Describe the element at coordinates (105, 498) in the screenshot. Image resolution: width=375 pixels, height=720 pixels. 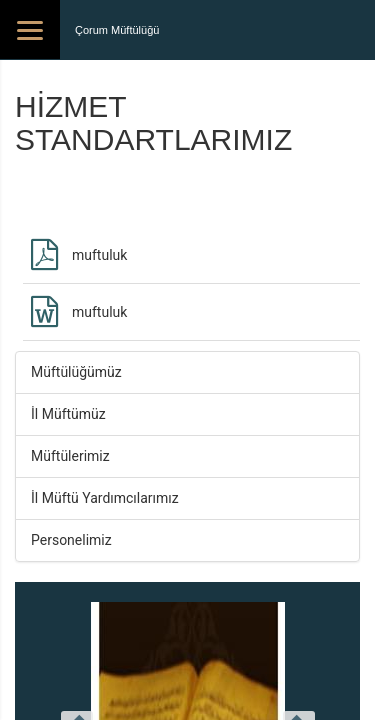
I see `İl Müftü Yardımcılarımız` at that location.